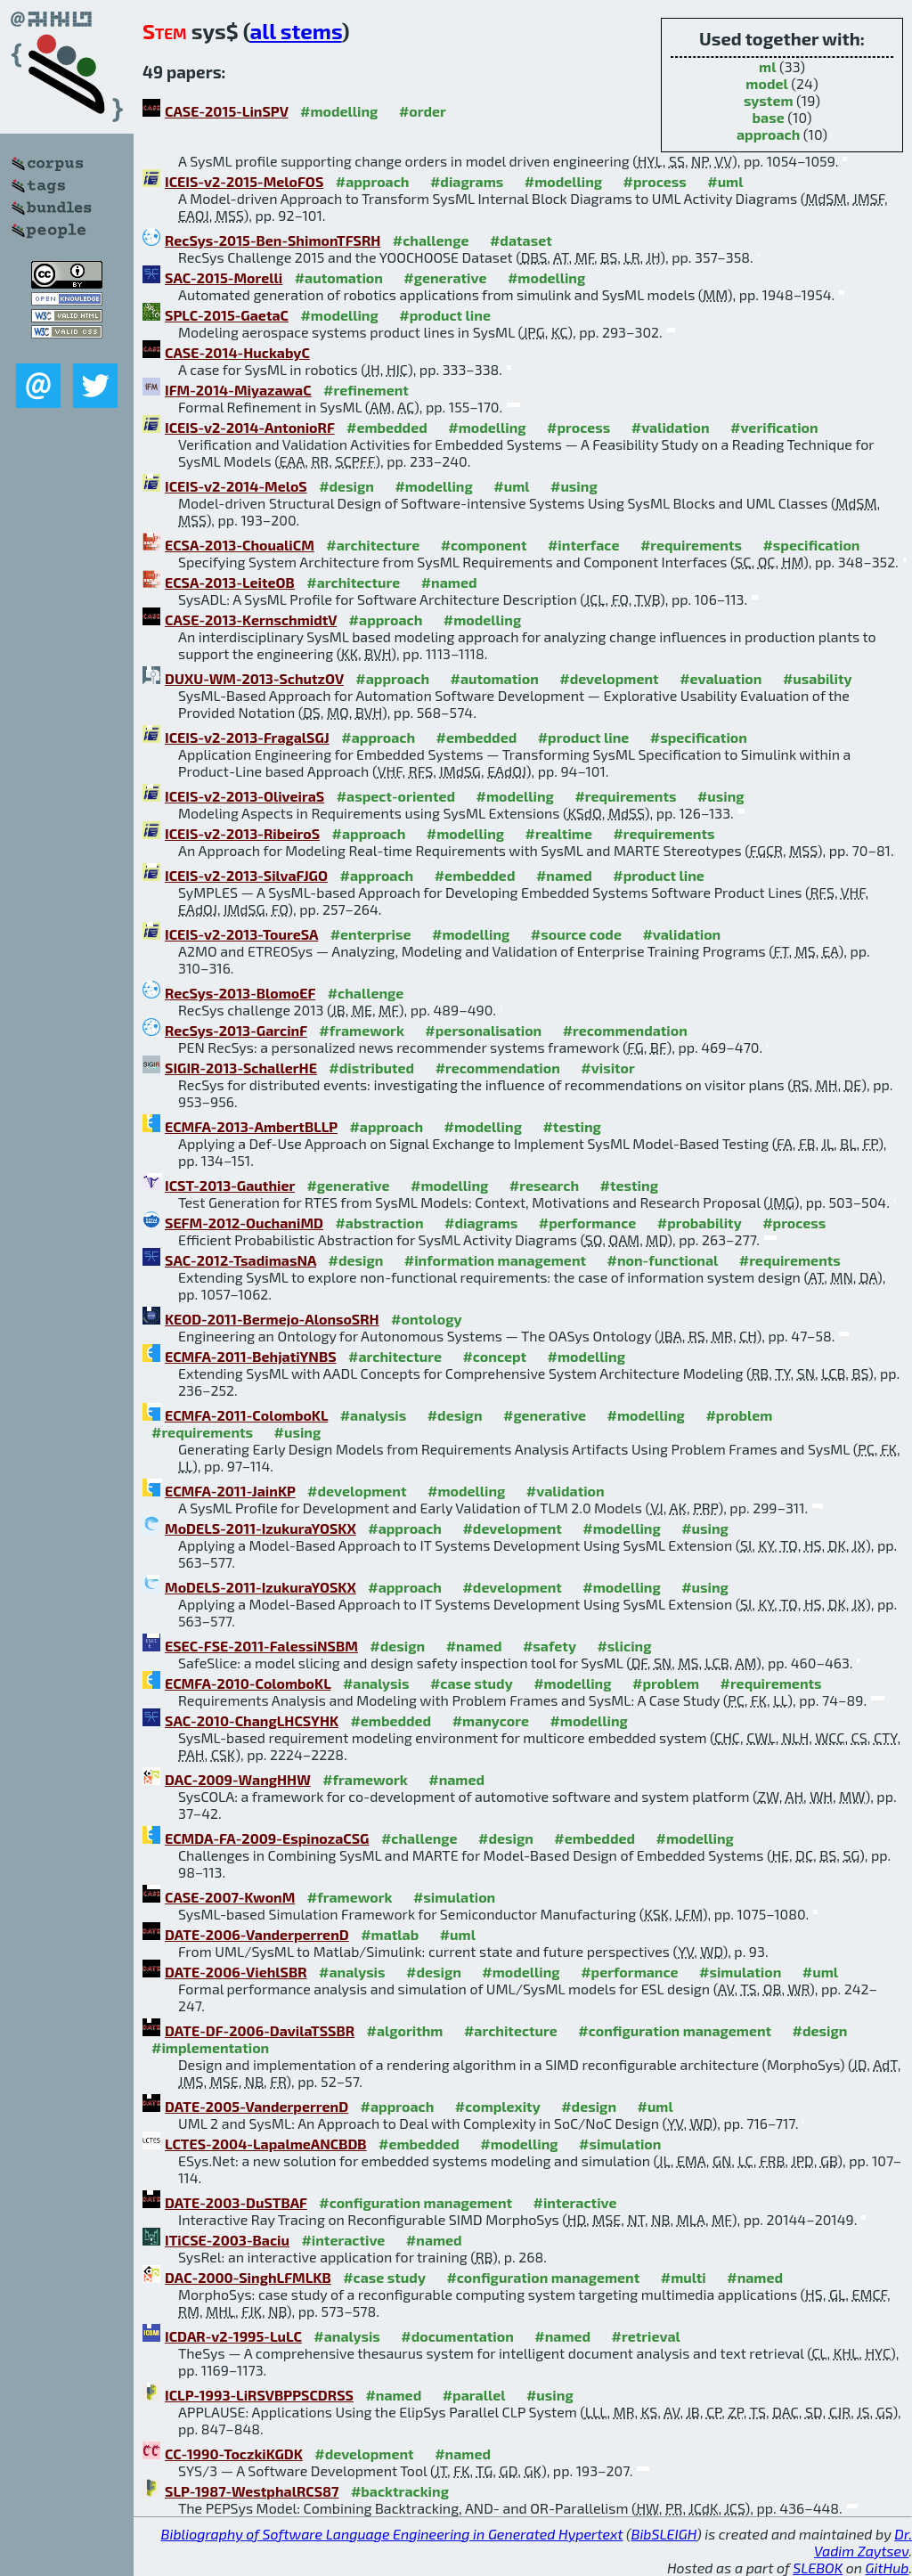 The width and height of the screenshot is (912, 2576). Describe the element at coordinates (234, 2453) in the screenshot. I see `CC-1990-ToczkiKGDK` at that location.